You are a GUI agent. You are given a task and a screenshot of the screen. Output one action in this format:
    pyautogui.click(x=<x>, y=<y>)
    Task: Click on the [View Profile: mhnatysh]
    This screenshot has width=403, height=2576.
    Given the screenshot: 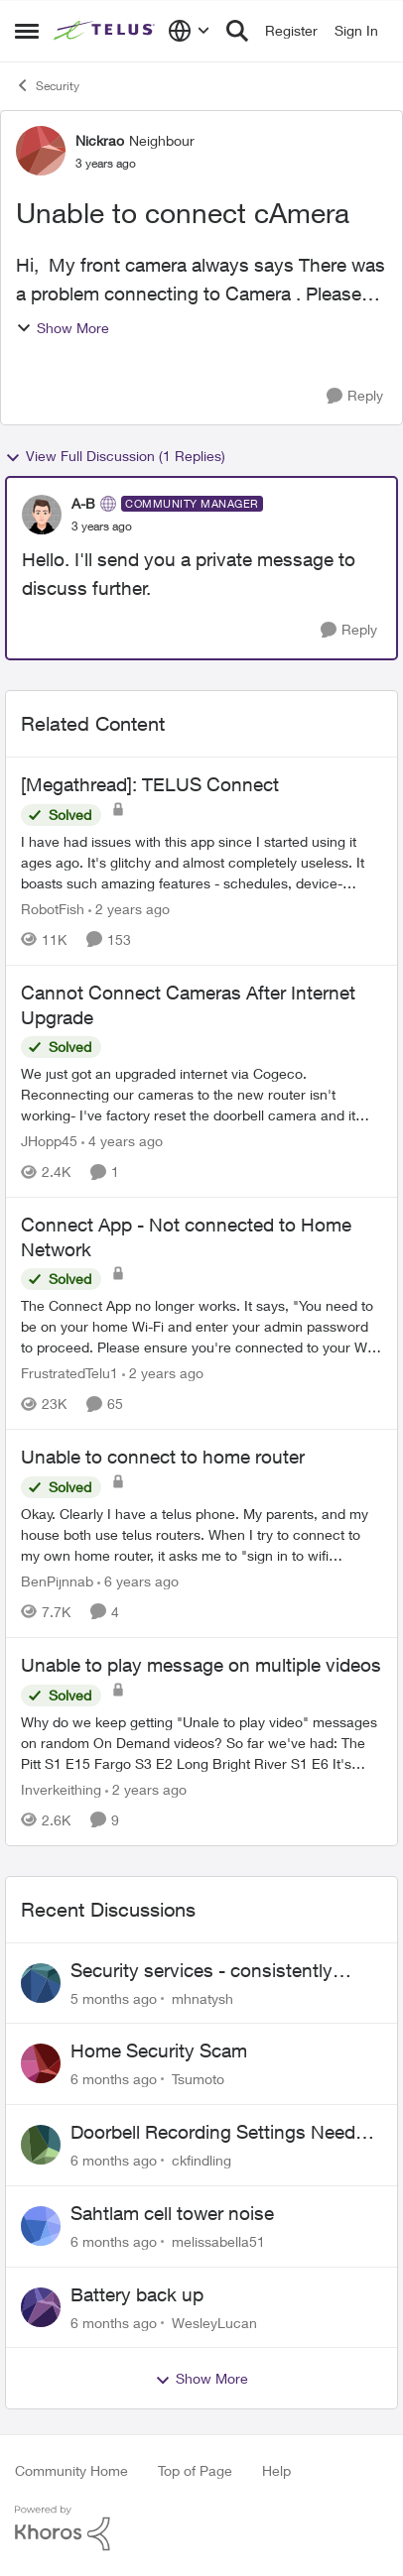 What is the action you would take?
    pyautogui.click(x=41, y=1983)
    